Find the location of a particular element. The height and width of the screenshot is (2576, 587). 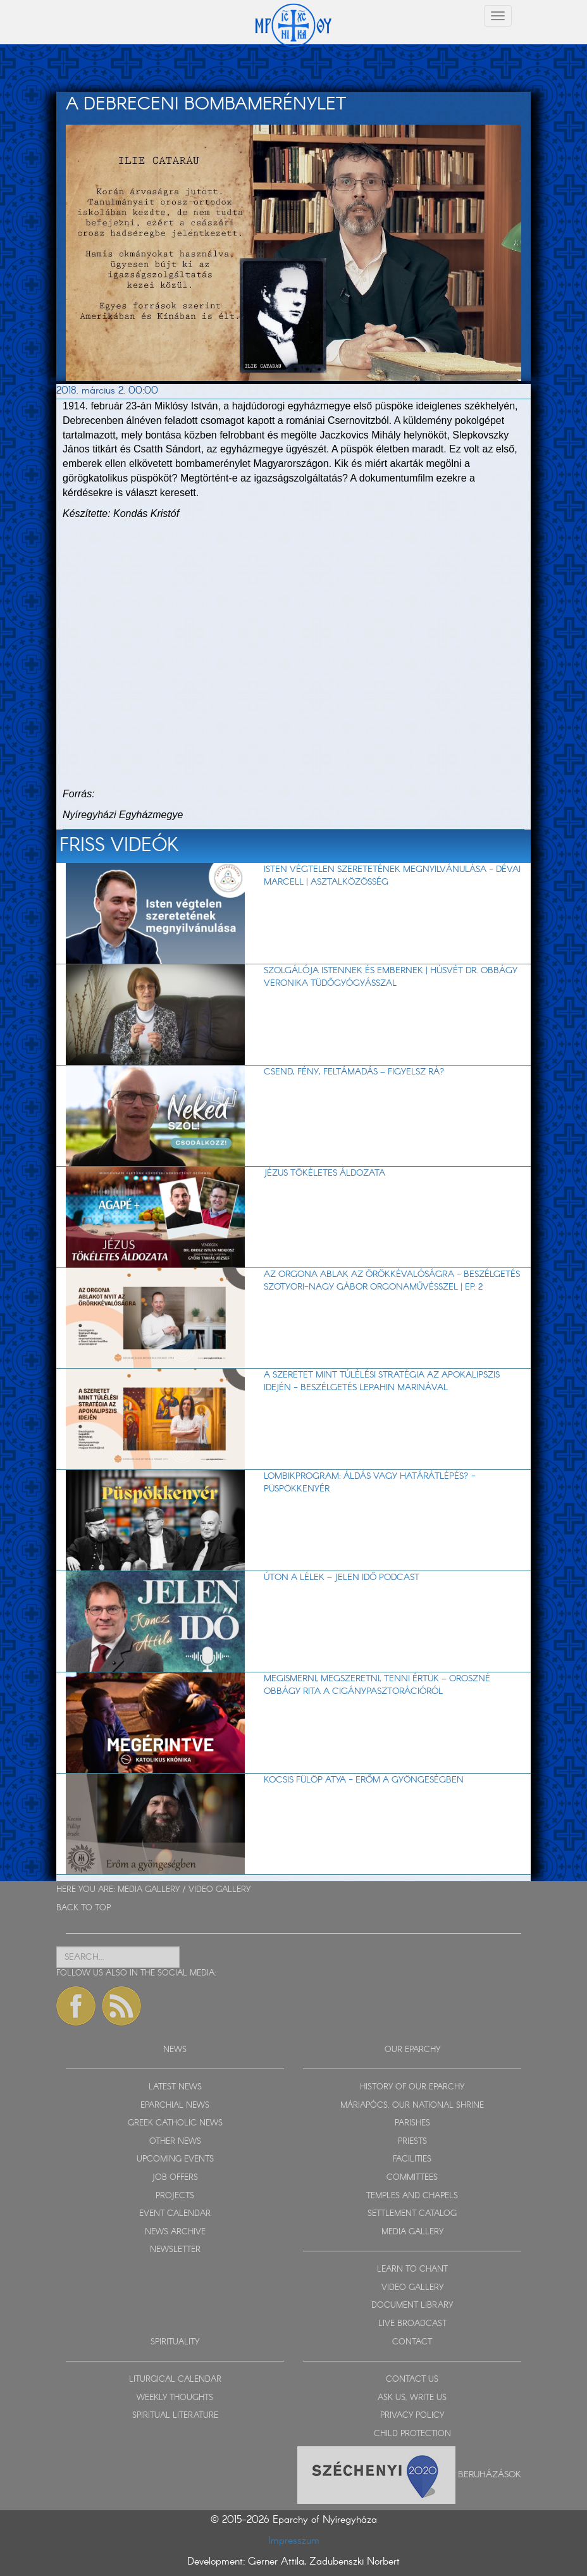

Megismerni, megszeretni, tenni értük – Oroszné Obbágy Rita a cigánypasztorációról is located at coordinates (377, 1685).